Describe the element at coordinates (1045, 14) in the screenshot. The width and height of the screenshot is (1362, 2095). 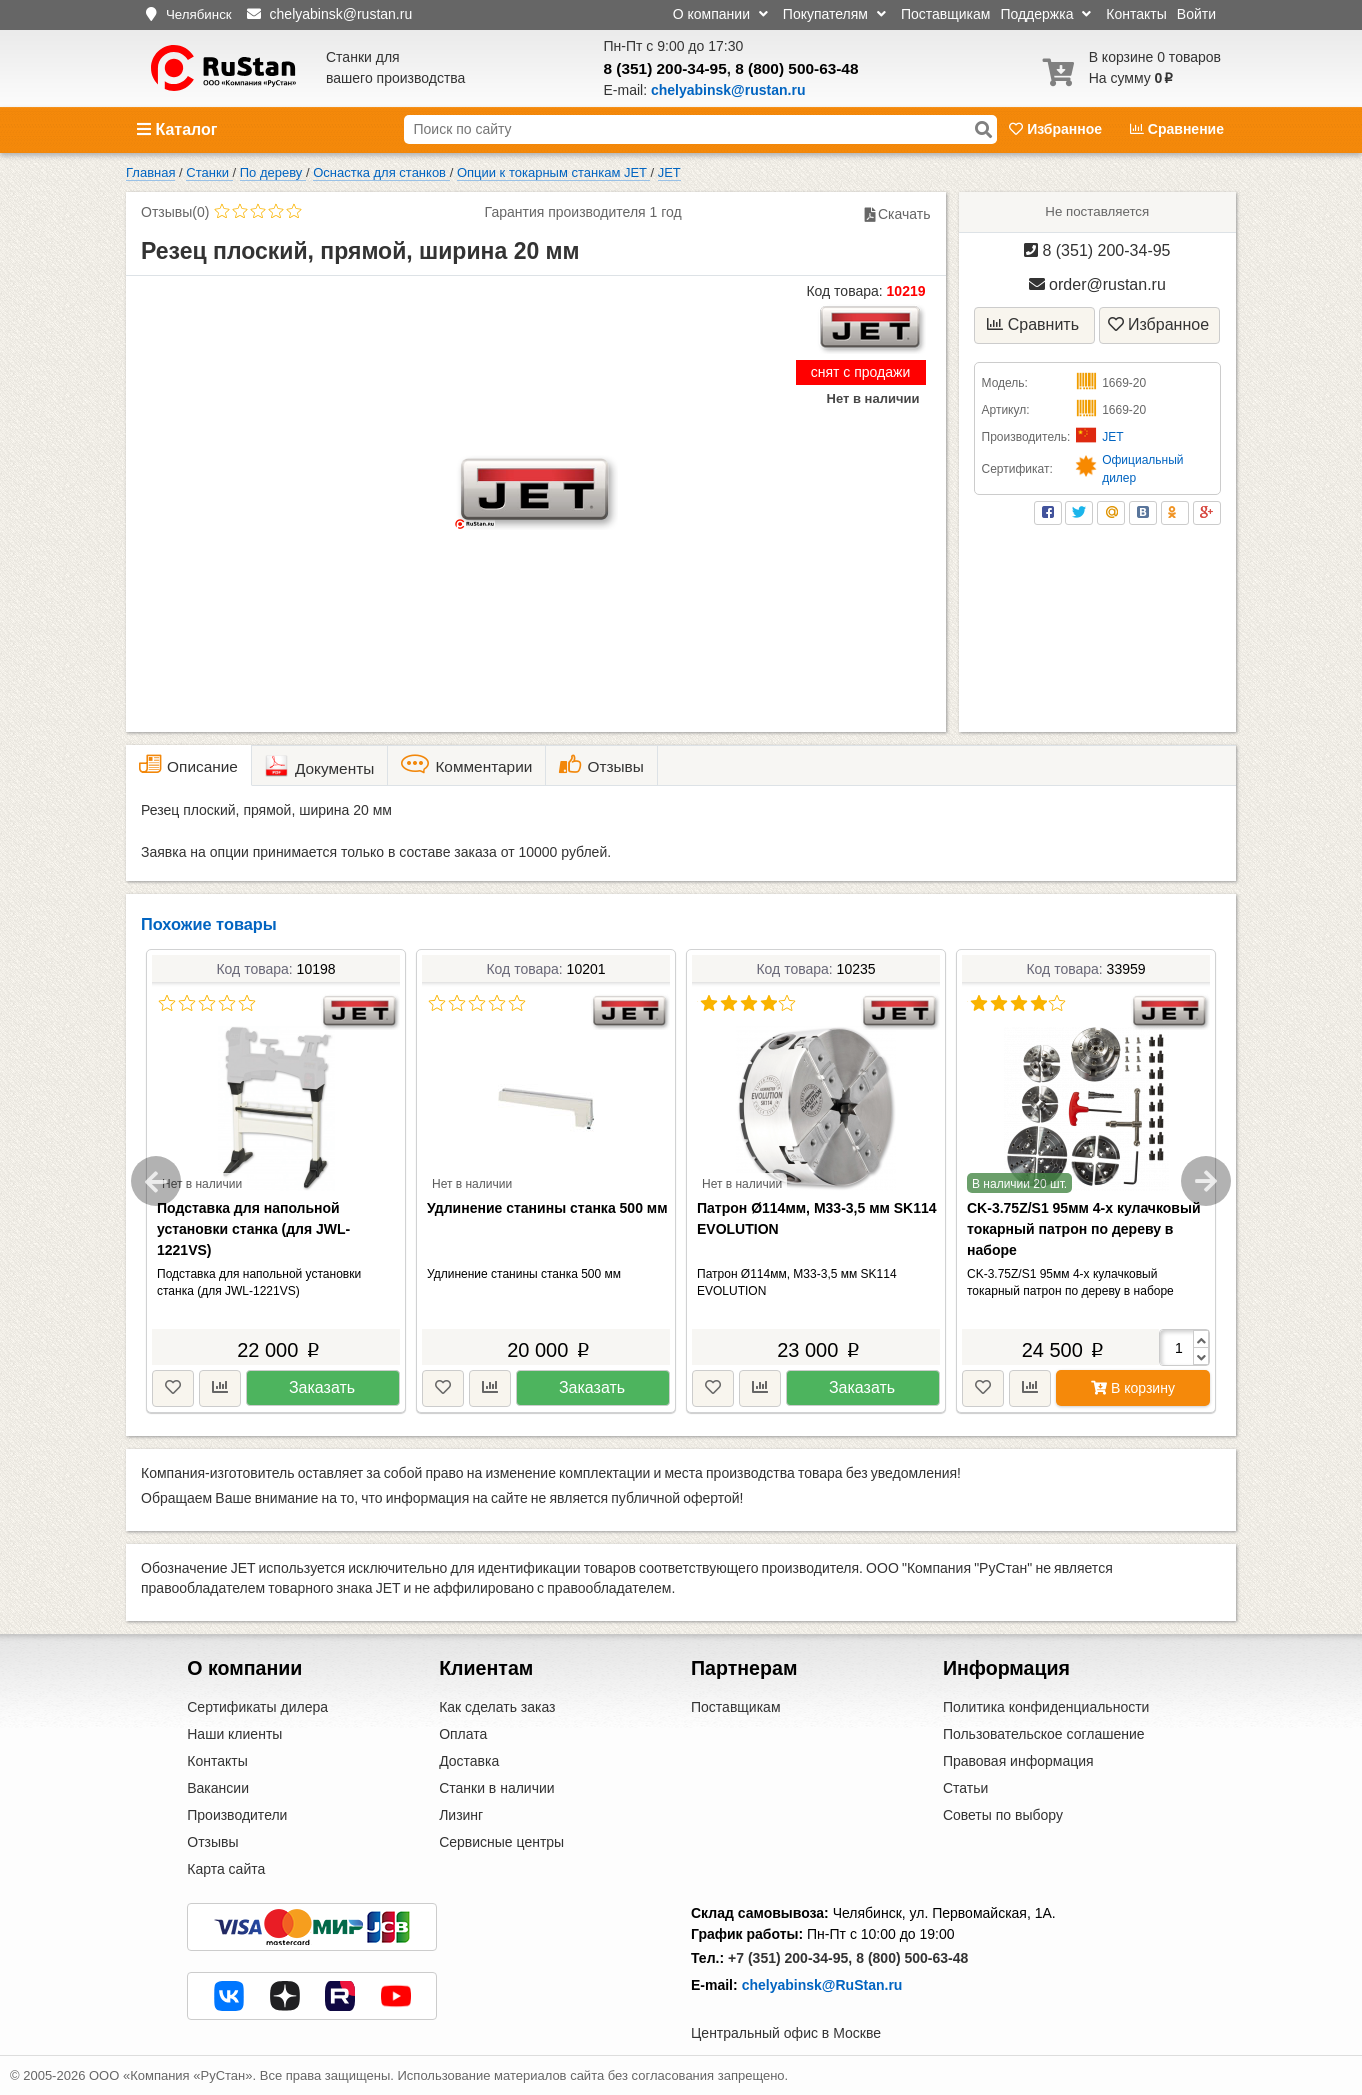
I see `Поддержка` at that location.